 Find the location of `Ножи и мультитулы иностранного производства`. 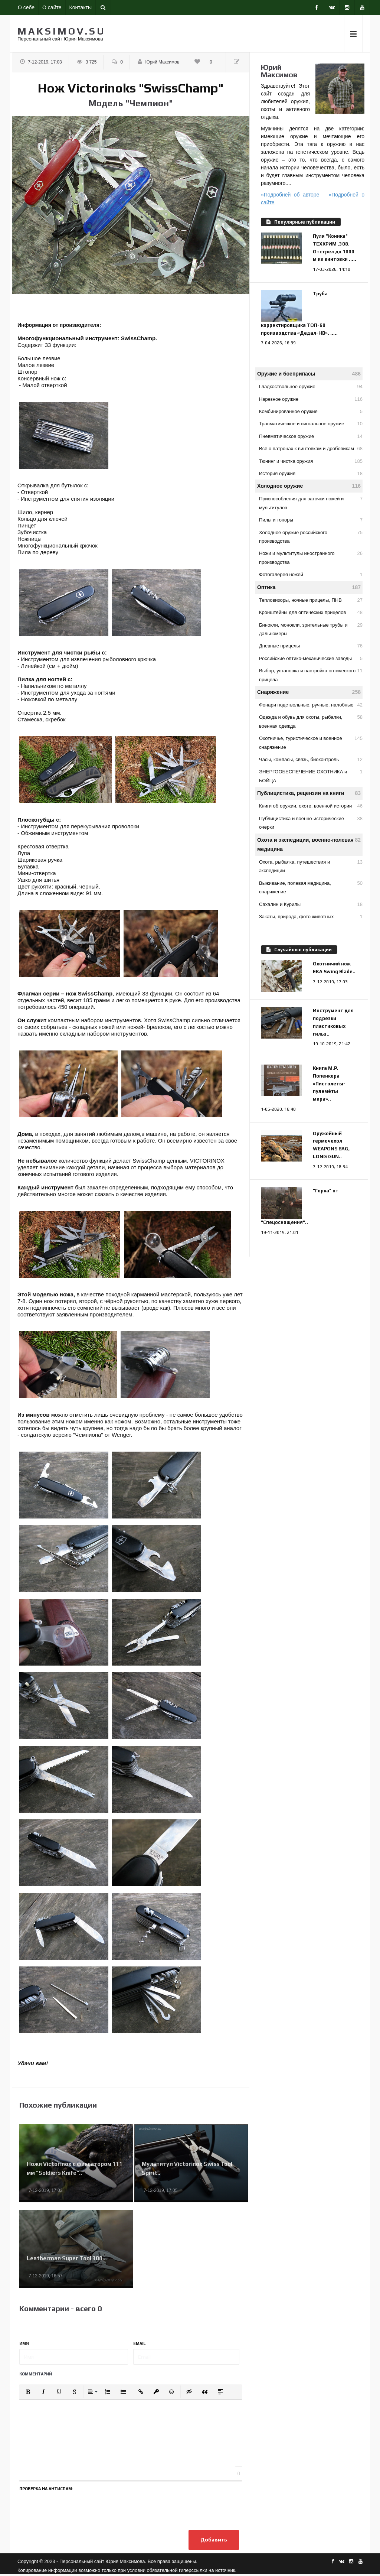

Ножи и мультитулы иностранного производства is located at coordinates (311, 557).